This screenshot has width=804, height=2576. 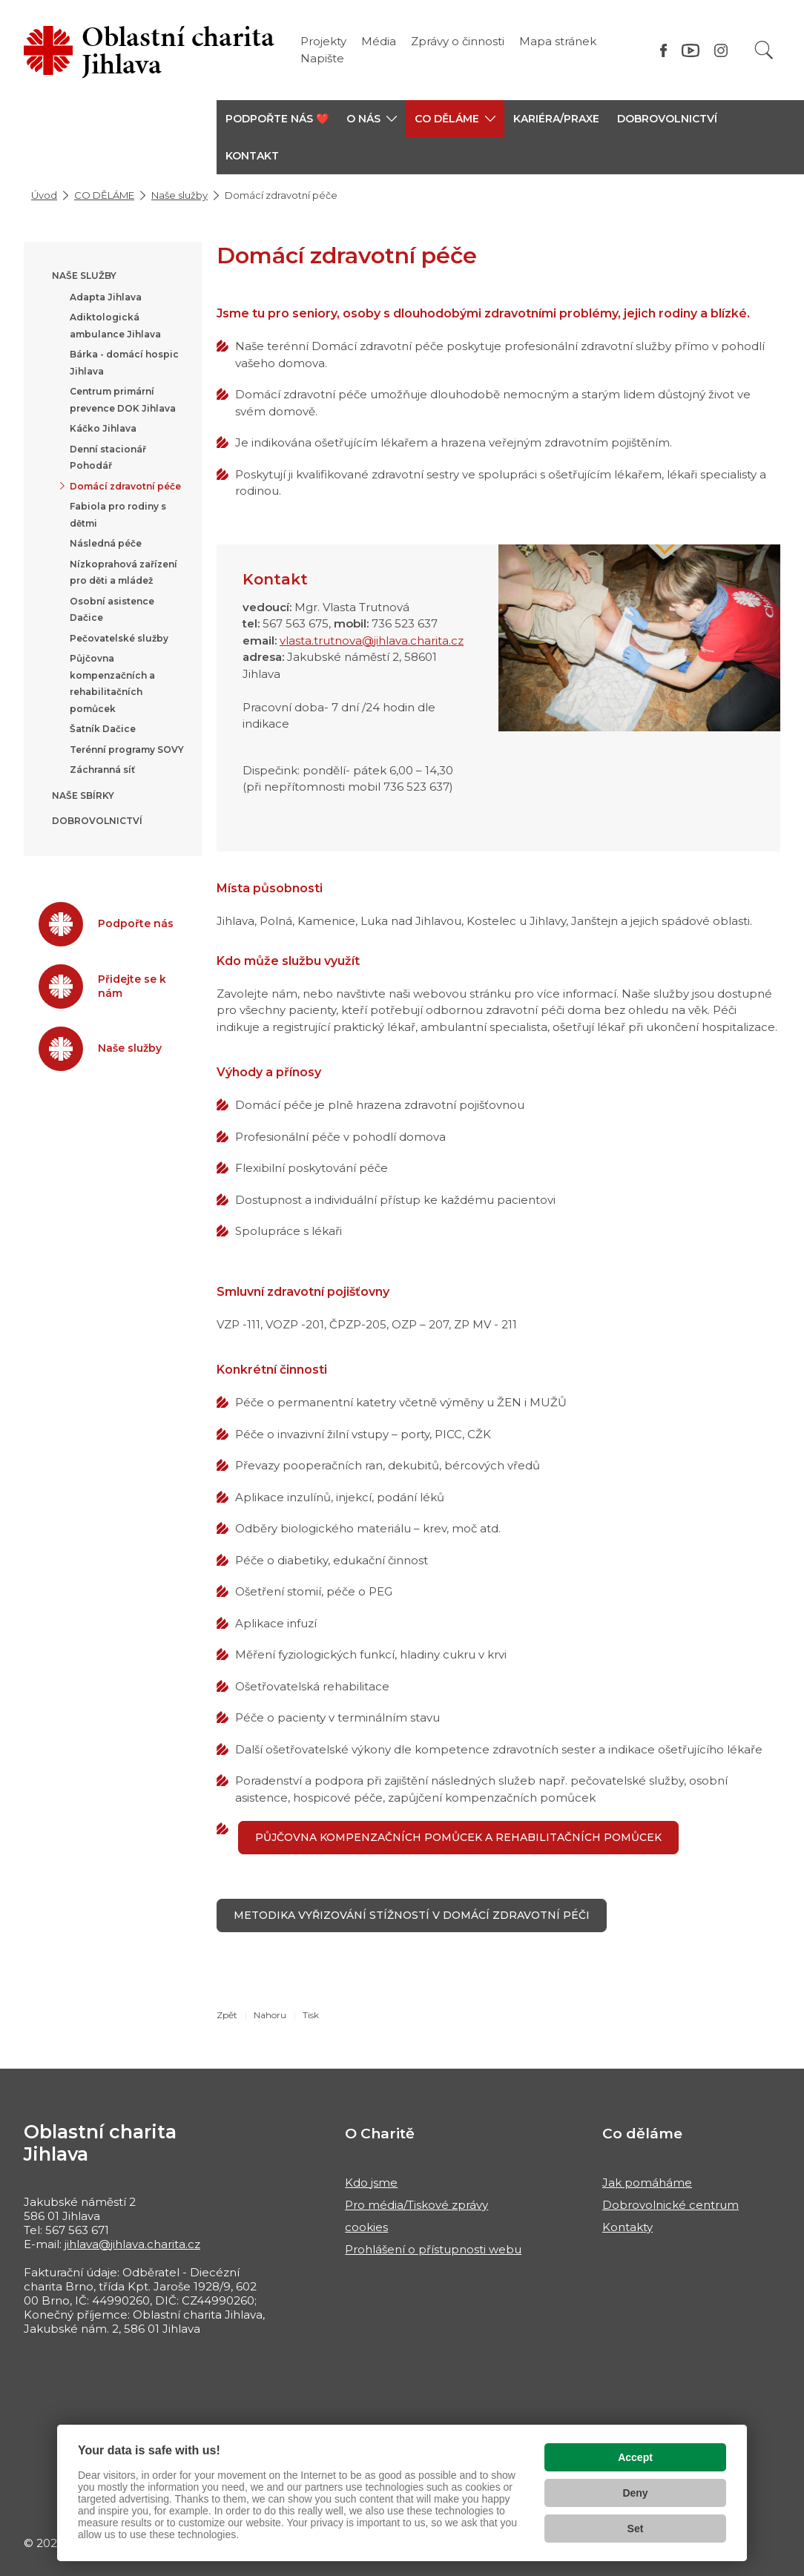 What do you see at coordinates (627, 2227) in the screenshot?
I see `Kontakty` at bounding box center [627, 2227].